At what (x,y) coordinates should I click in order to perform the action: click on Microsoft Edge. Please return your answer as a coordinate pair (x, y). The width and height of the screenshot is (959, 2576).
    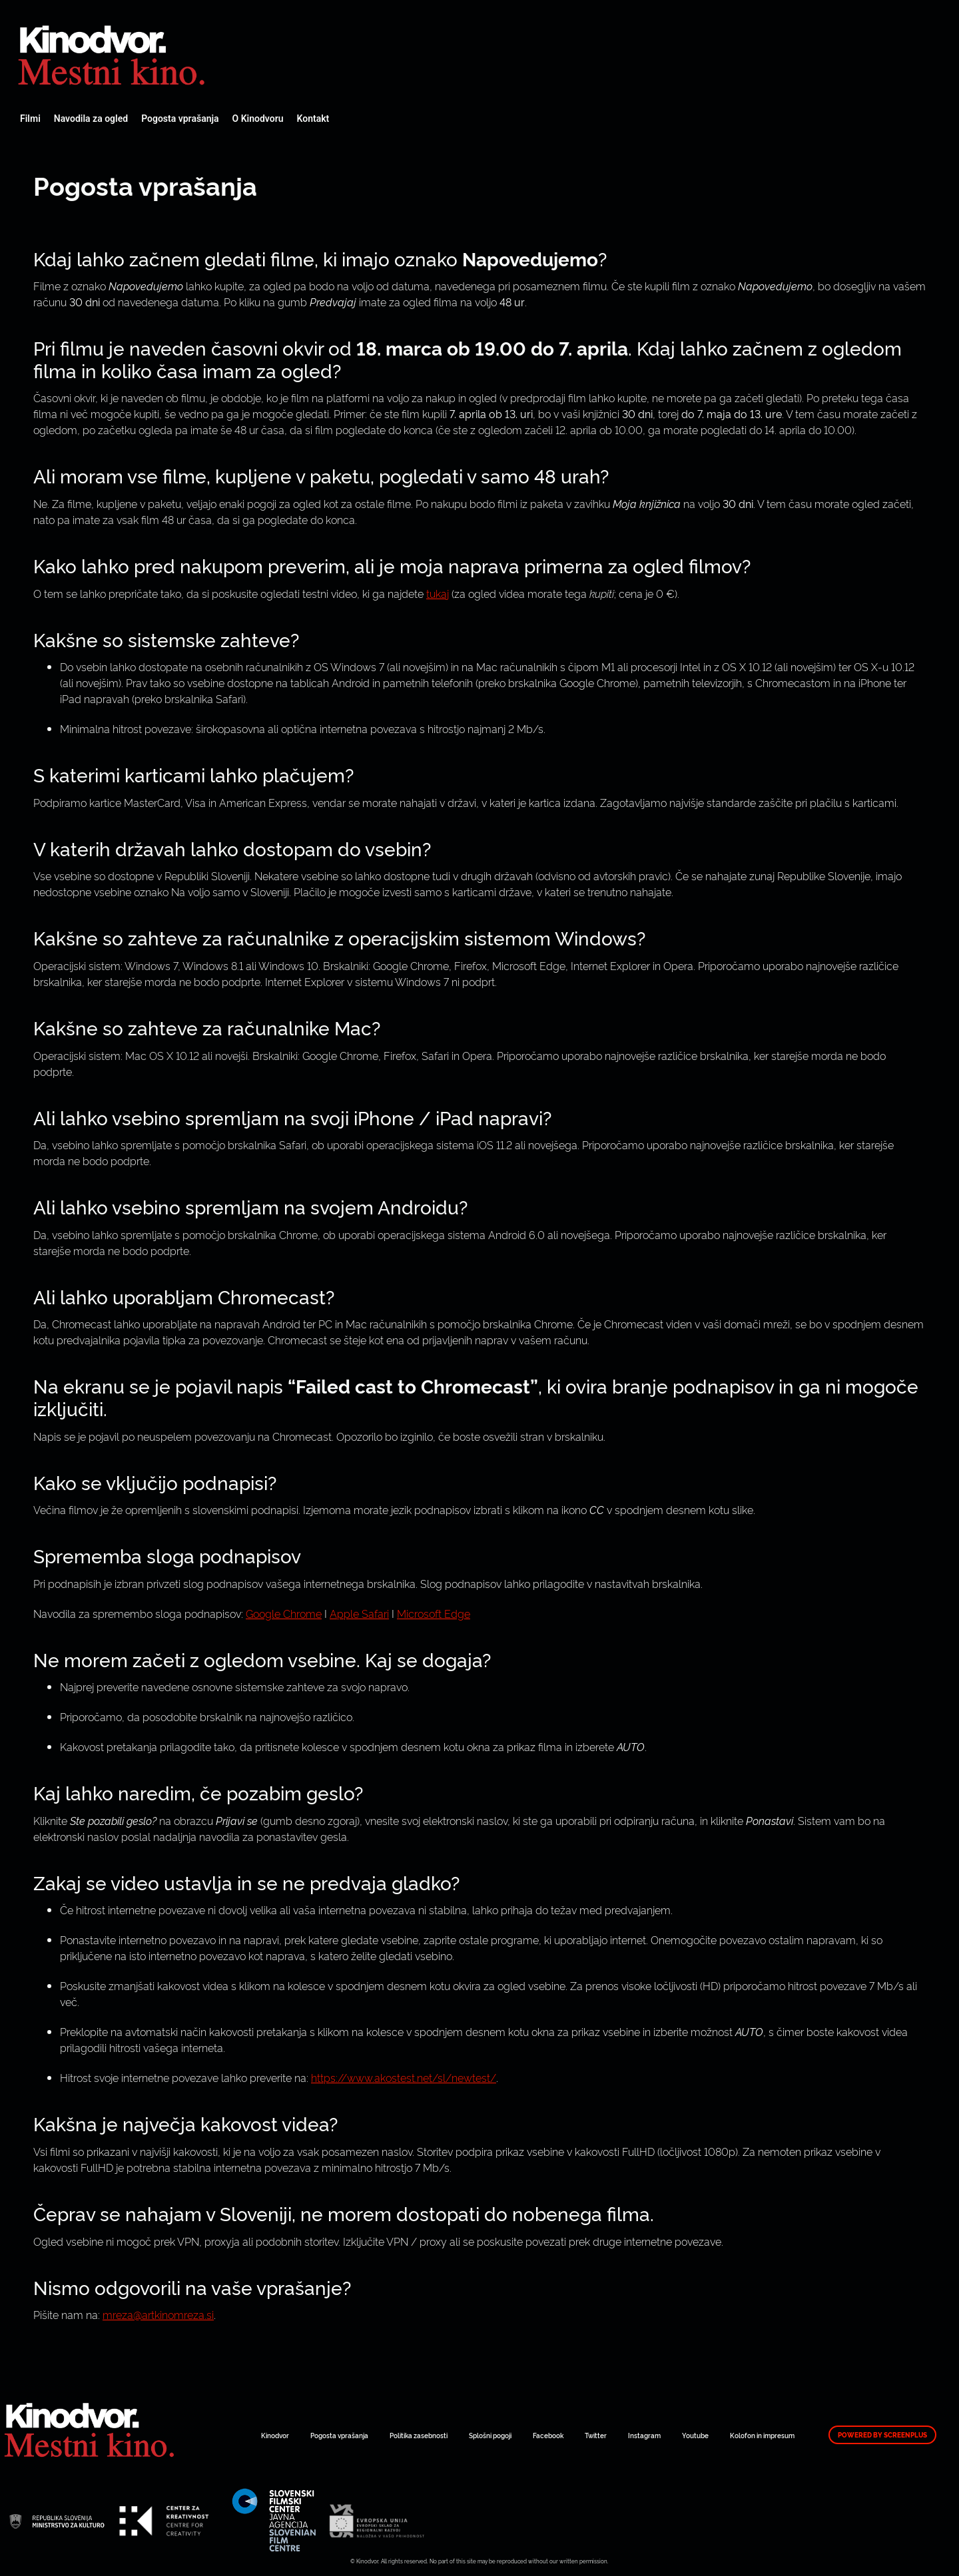
    Looking at the image, I should click on (433, 1613).